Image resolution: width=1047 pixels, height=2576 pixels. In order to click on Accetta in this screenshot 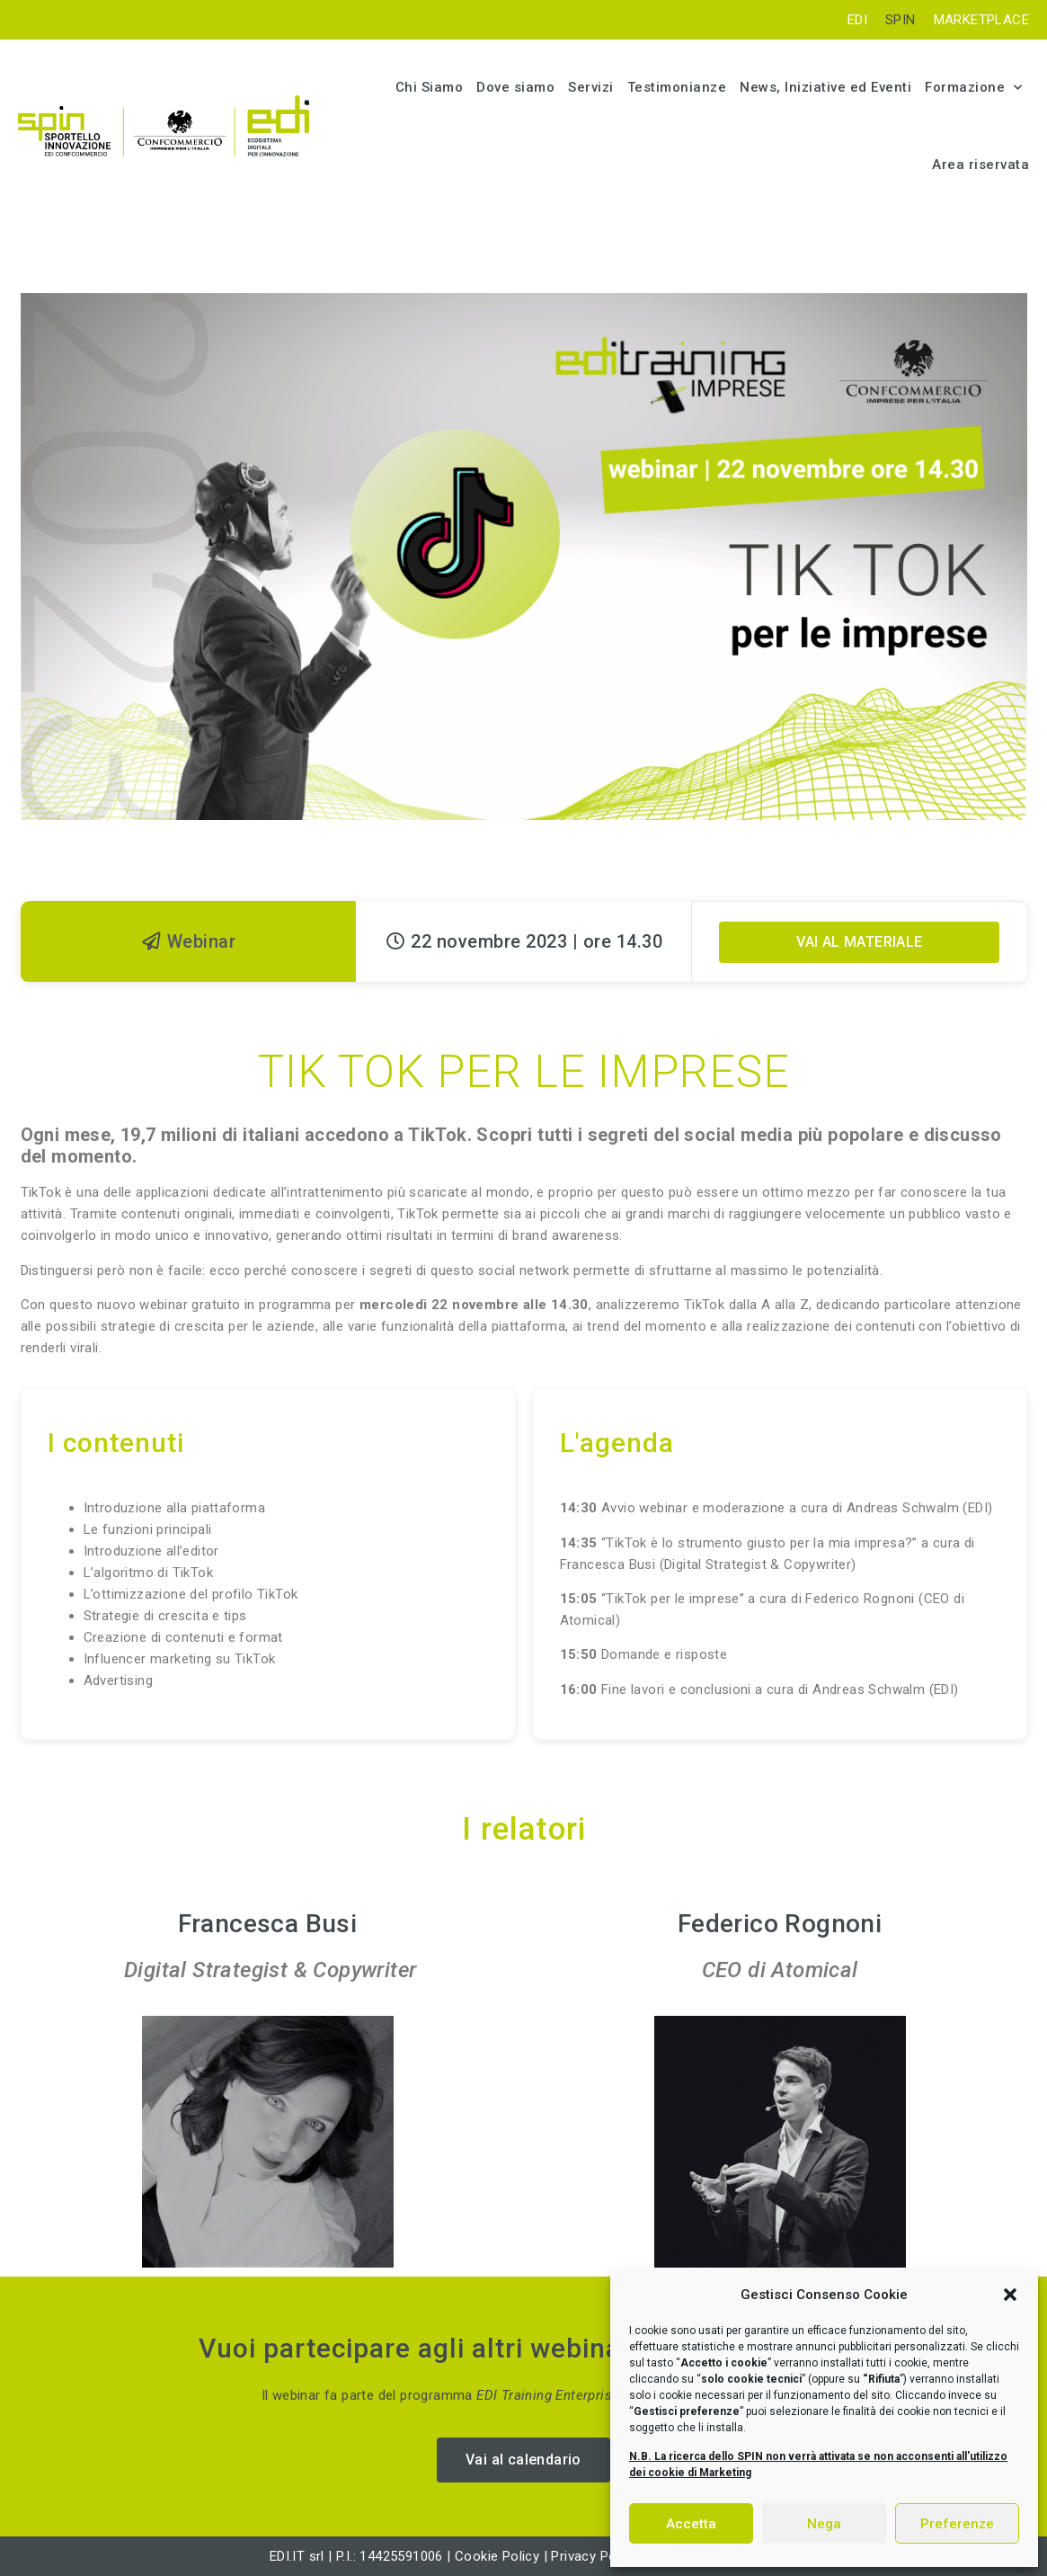, I will do `click(691, 2524)`.